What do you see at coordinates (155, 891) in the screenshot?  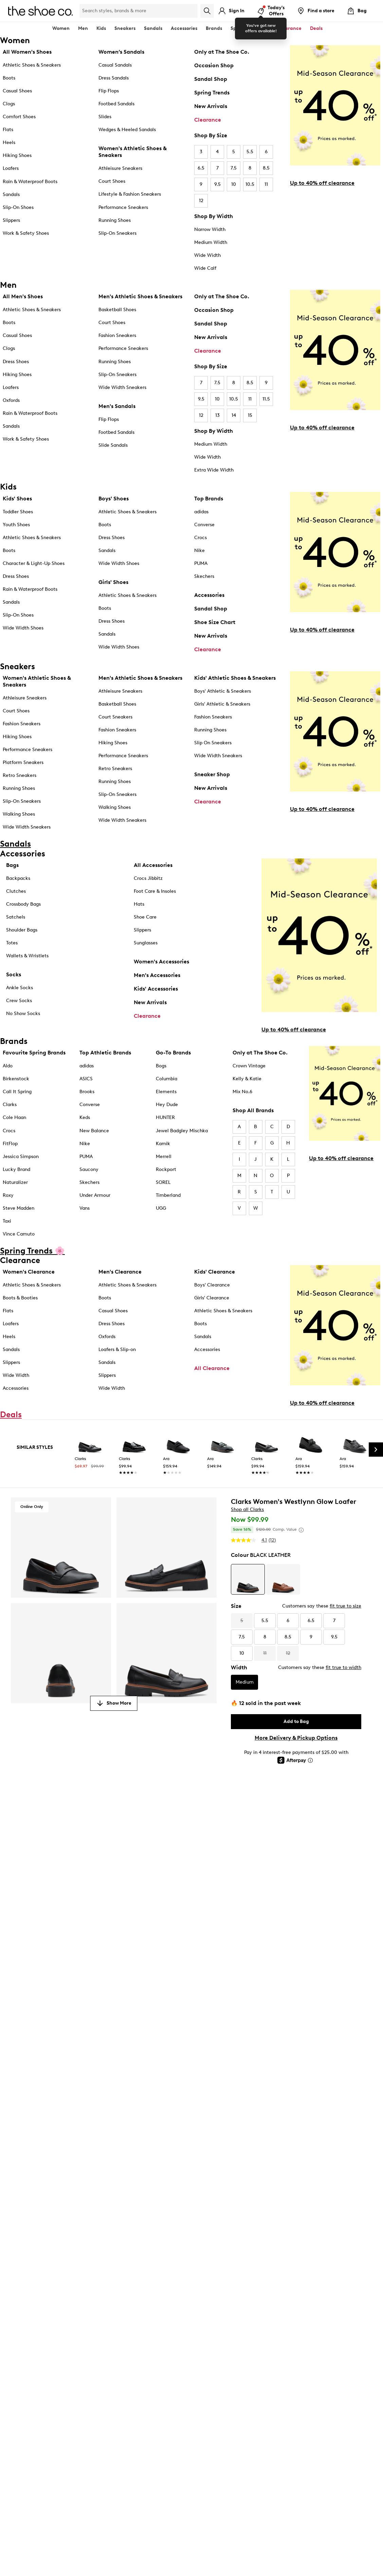 I see `Foot Care & Insoles` at bounding box center [155, 891].